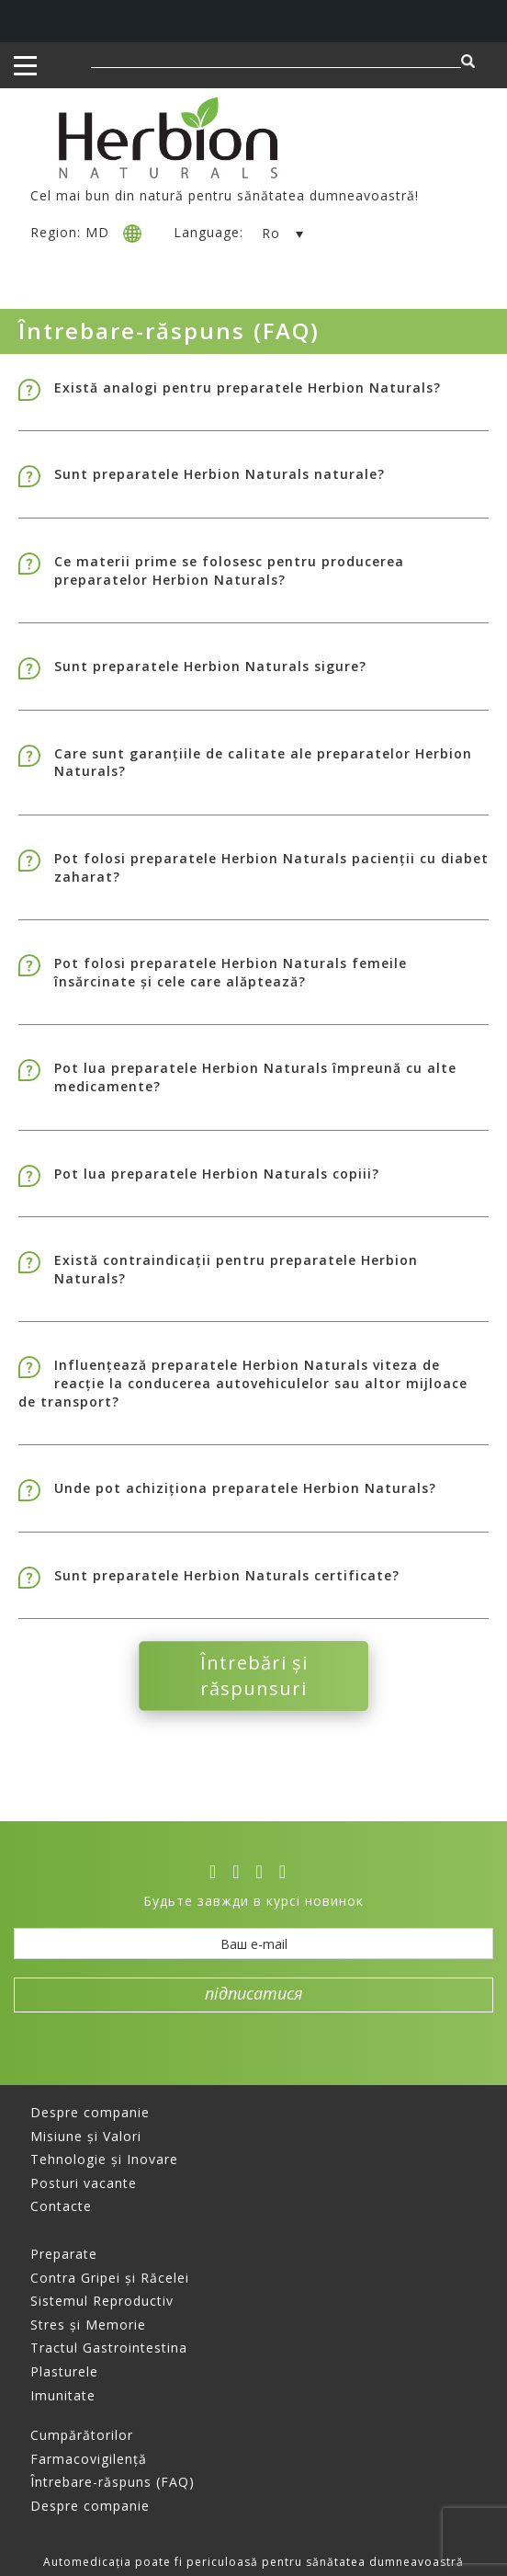 This screenshot has height=2576, width=507. What do you see at coordinates (88, 2459) in the screenshot?
I see `Farmacovigilență` at bounding box center [88, 2459].